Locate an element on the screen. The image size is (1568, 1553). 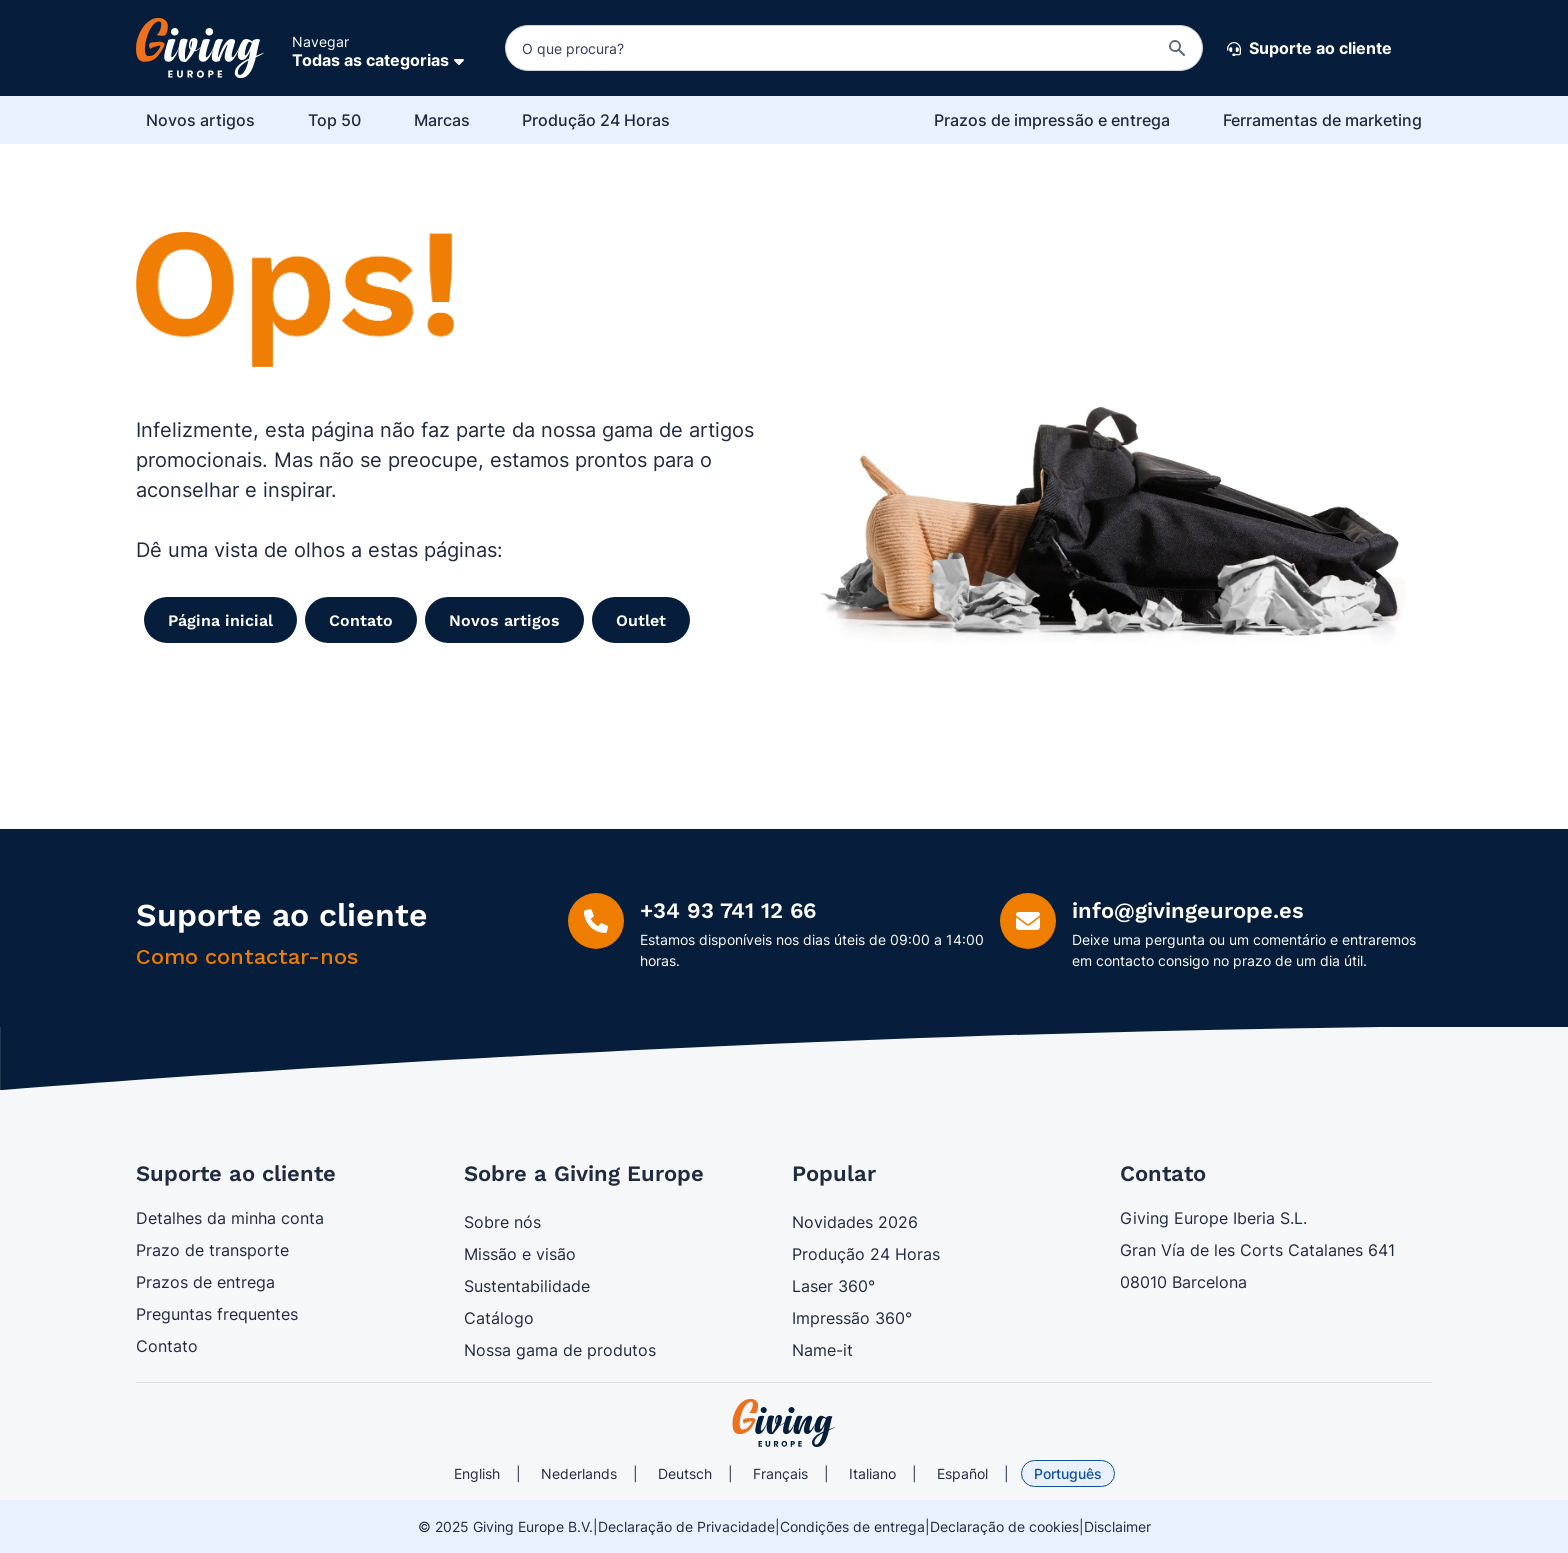
Sobre nós is located at coordinates (502, 1222).